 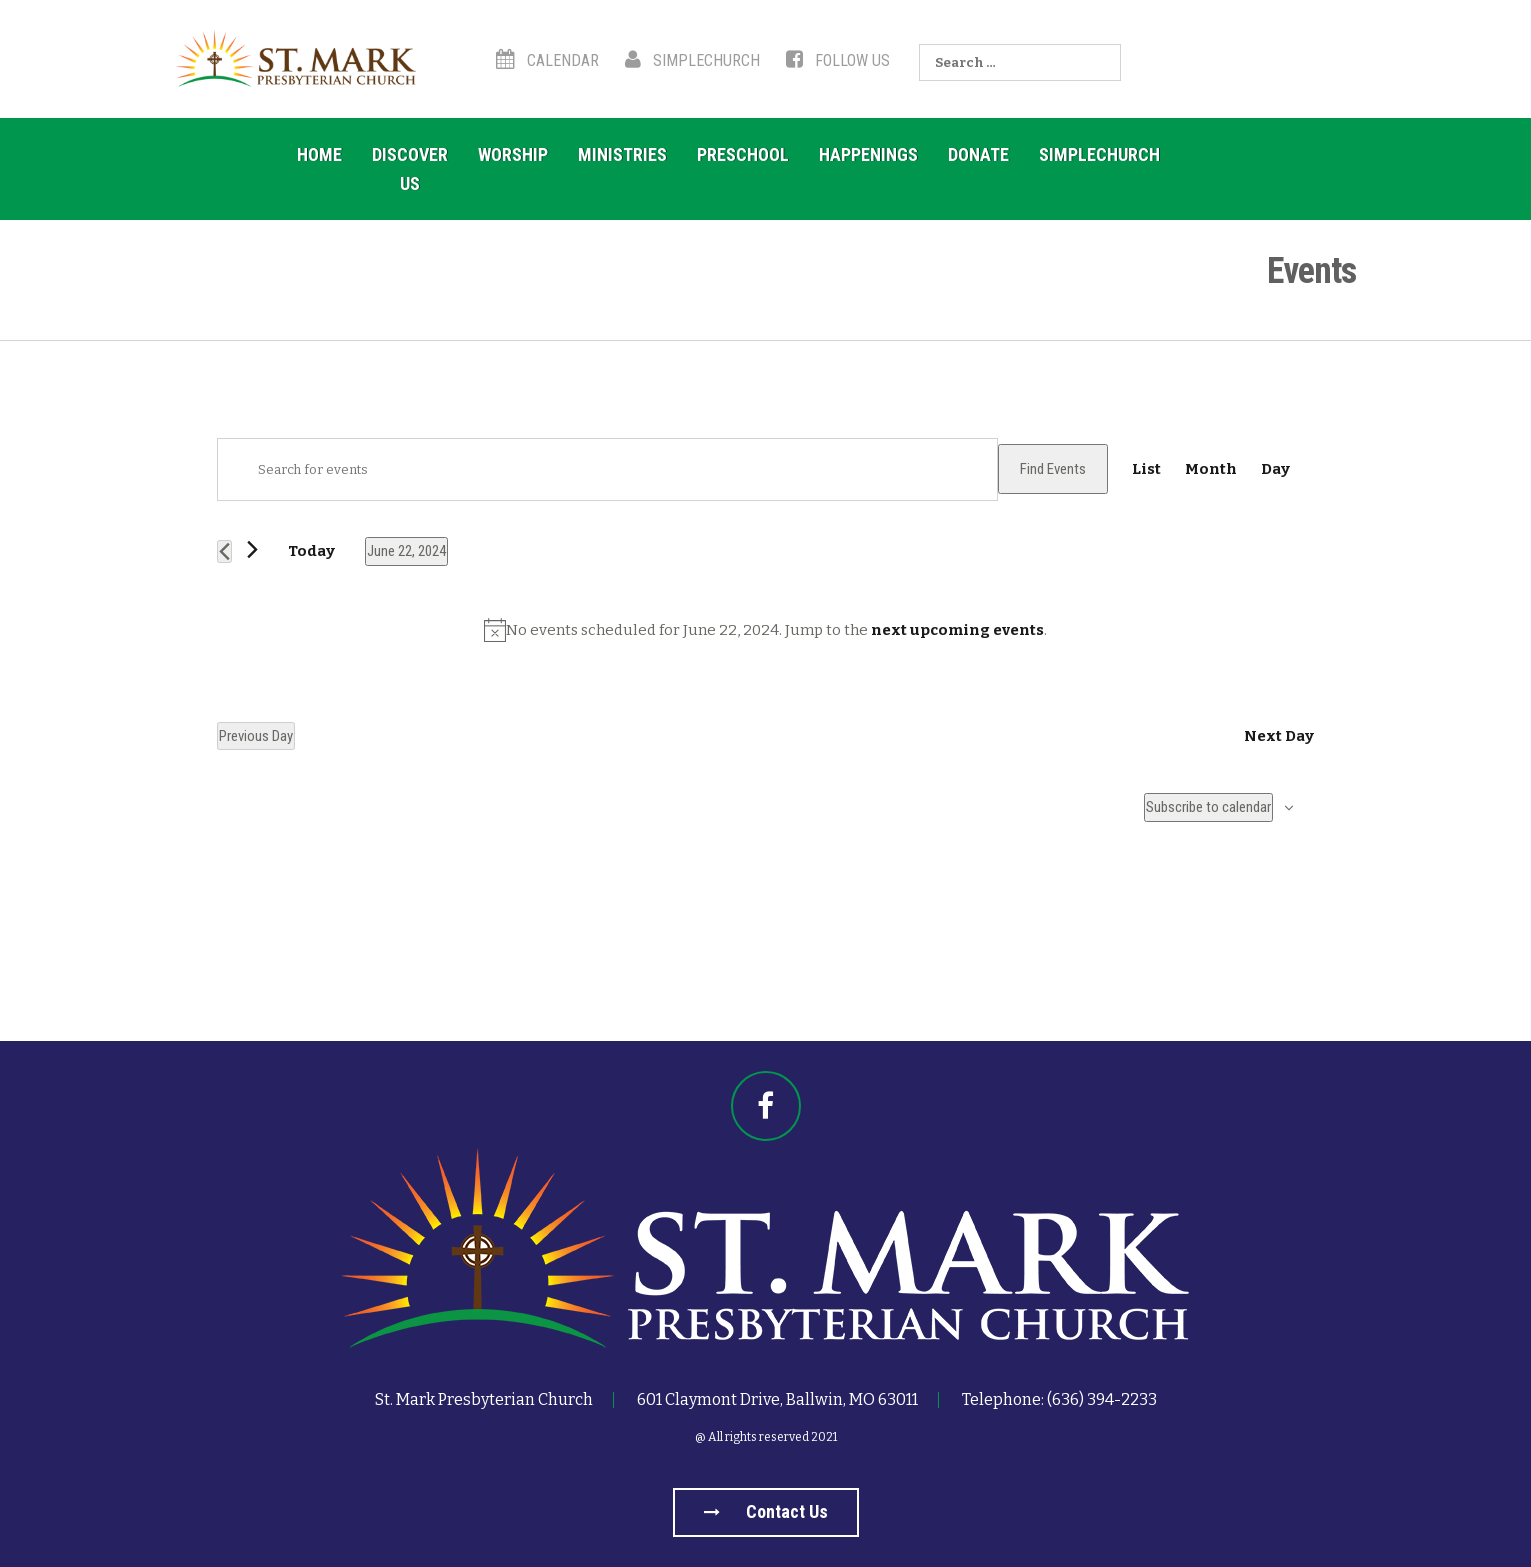 I want to click on Next Day, so click(x=1279, y=736).